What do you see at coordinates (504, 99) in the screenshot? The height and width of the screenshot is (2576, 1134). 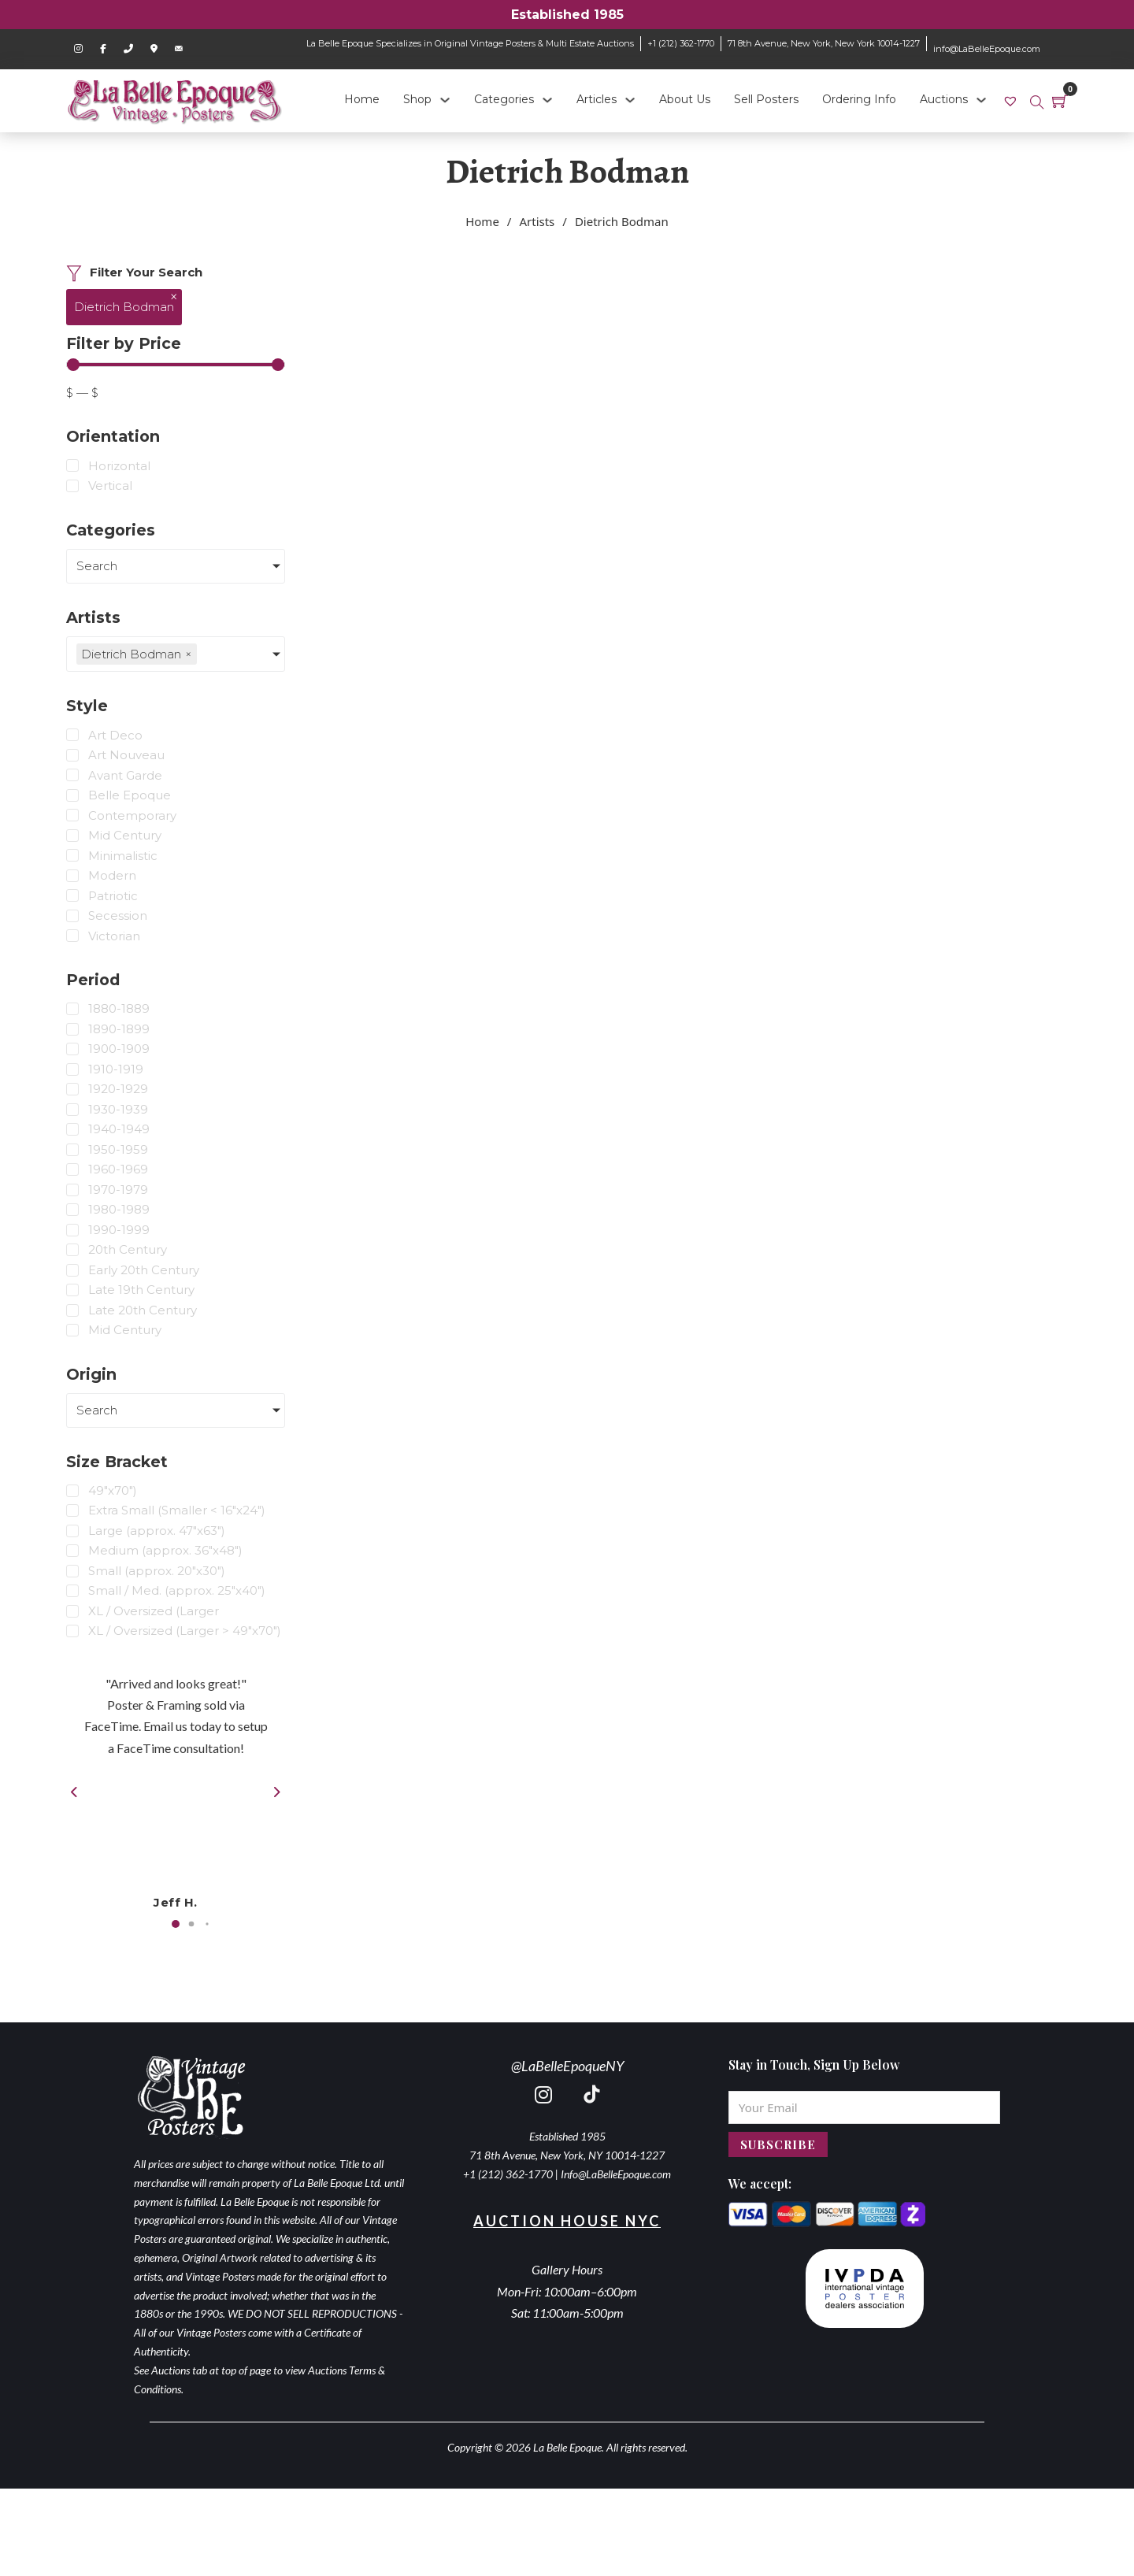 I see `Categories` at bounding box center [504, 99].